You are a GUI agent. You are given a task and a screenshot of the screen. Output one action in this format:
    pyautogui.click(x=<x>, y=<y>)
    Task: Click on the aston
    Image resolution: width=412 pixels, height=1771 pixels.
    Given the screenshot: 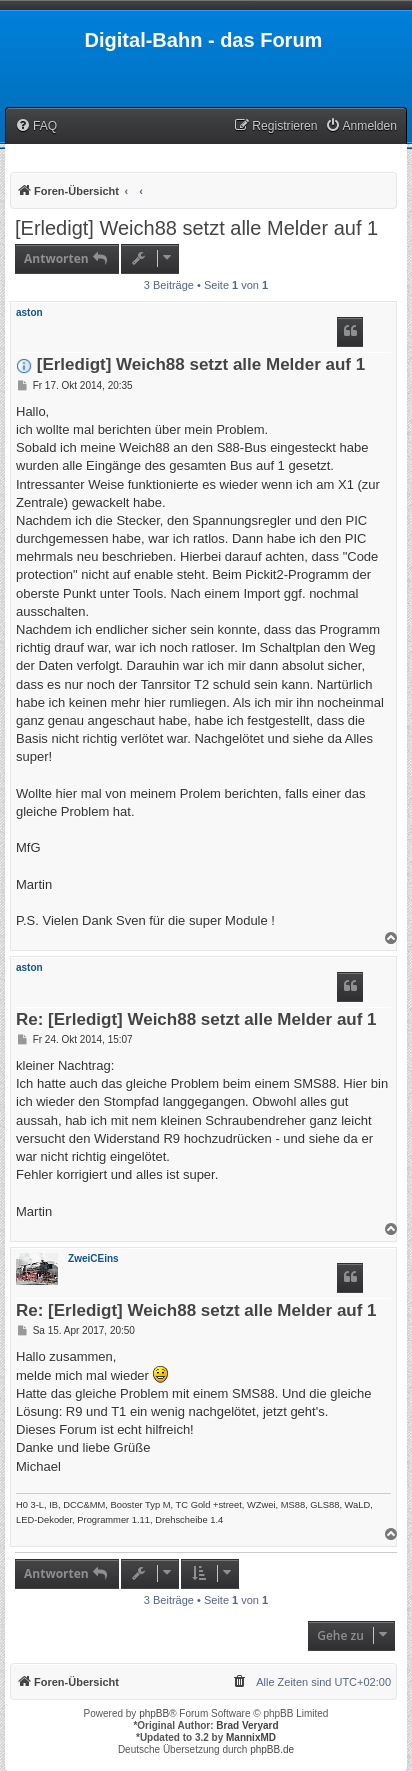 What is the action you would take?
    pyautogui.click(x=29, y=312)
    